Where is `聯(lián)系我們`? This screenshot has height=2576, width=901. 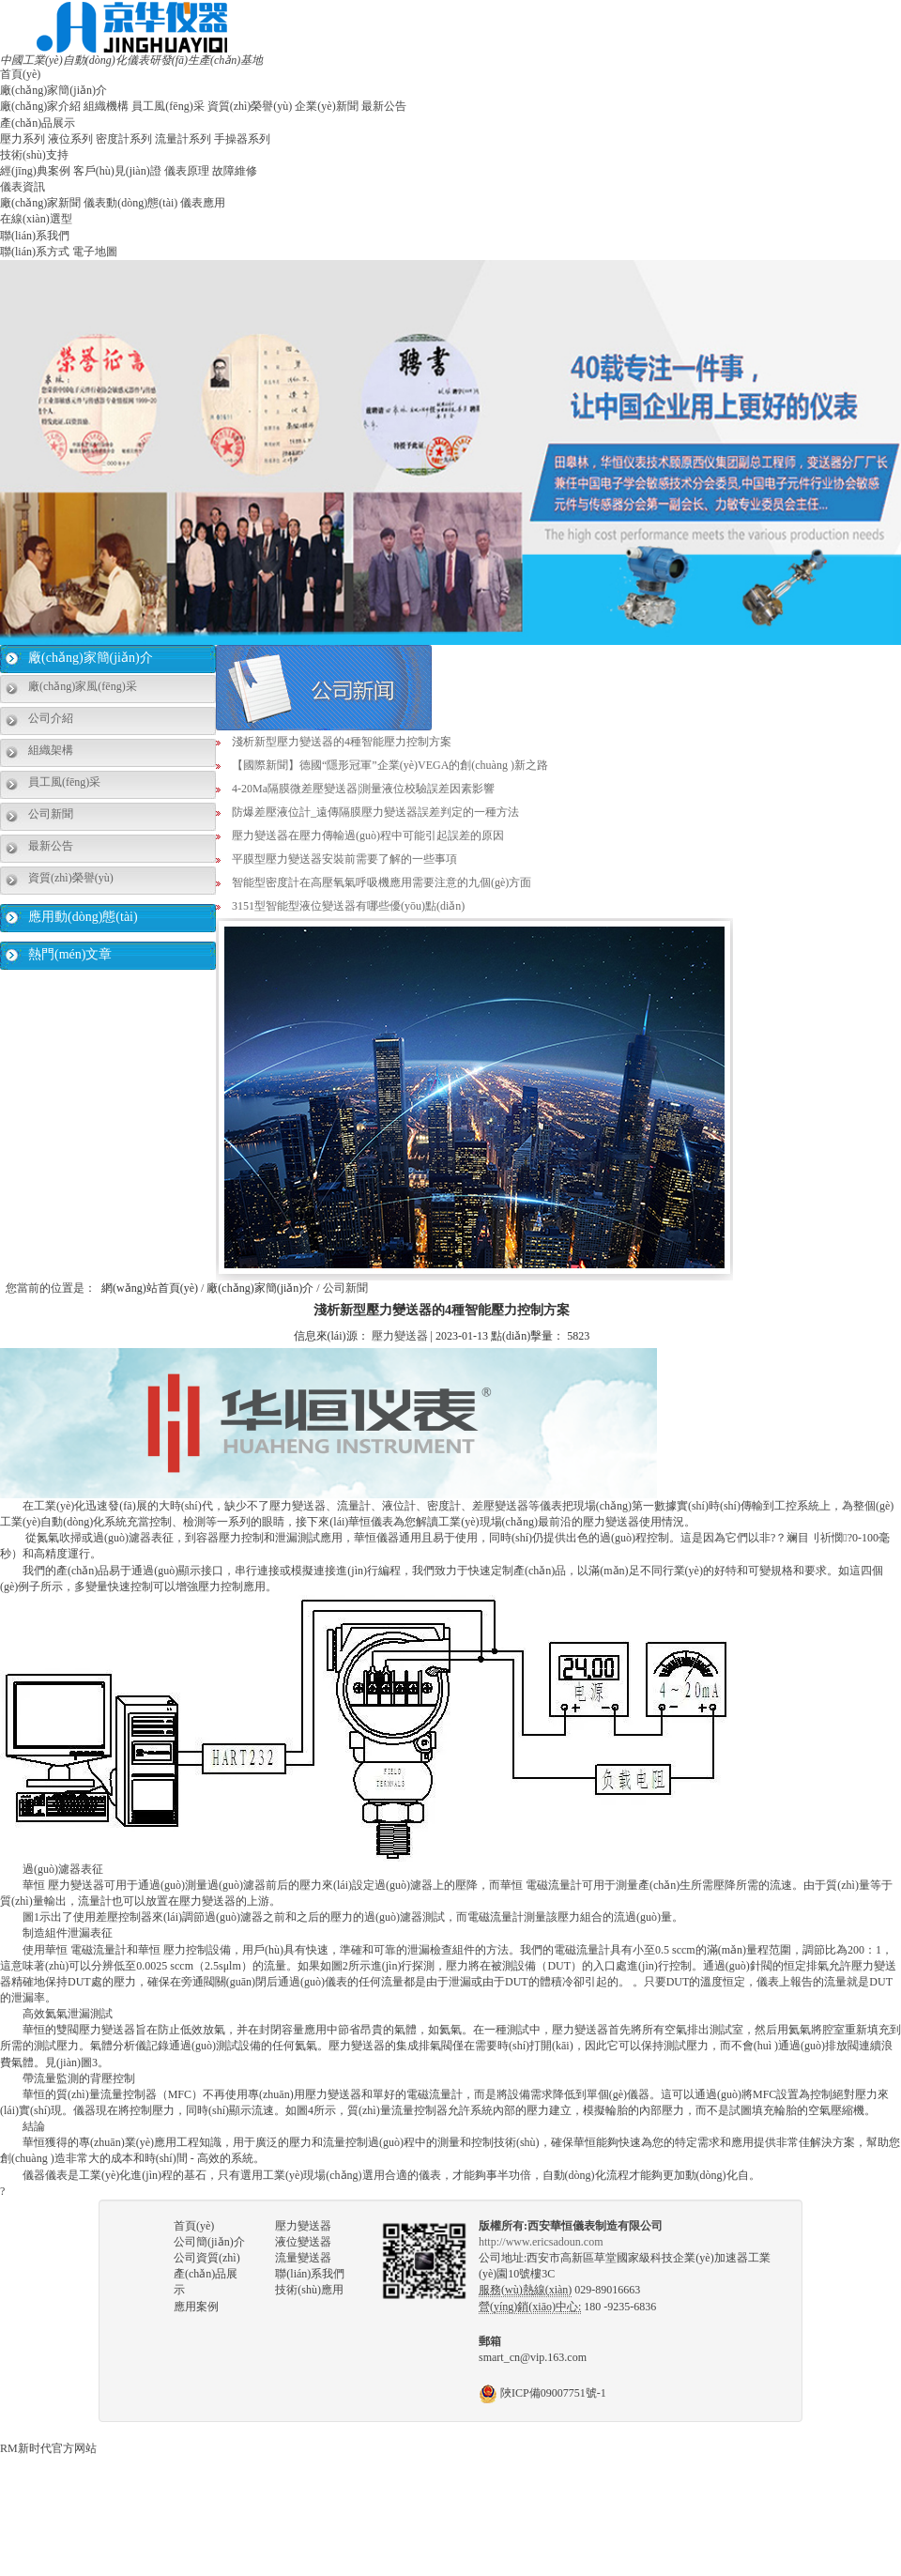
聯(lián)系我們 is located at coordinates (34, 235).